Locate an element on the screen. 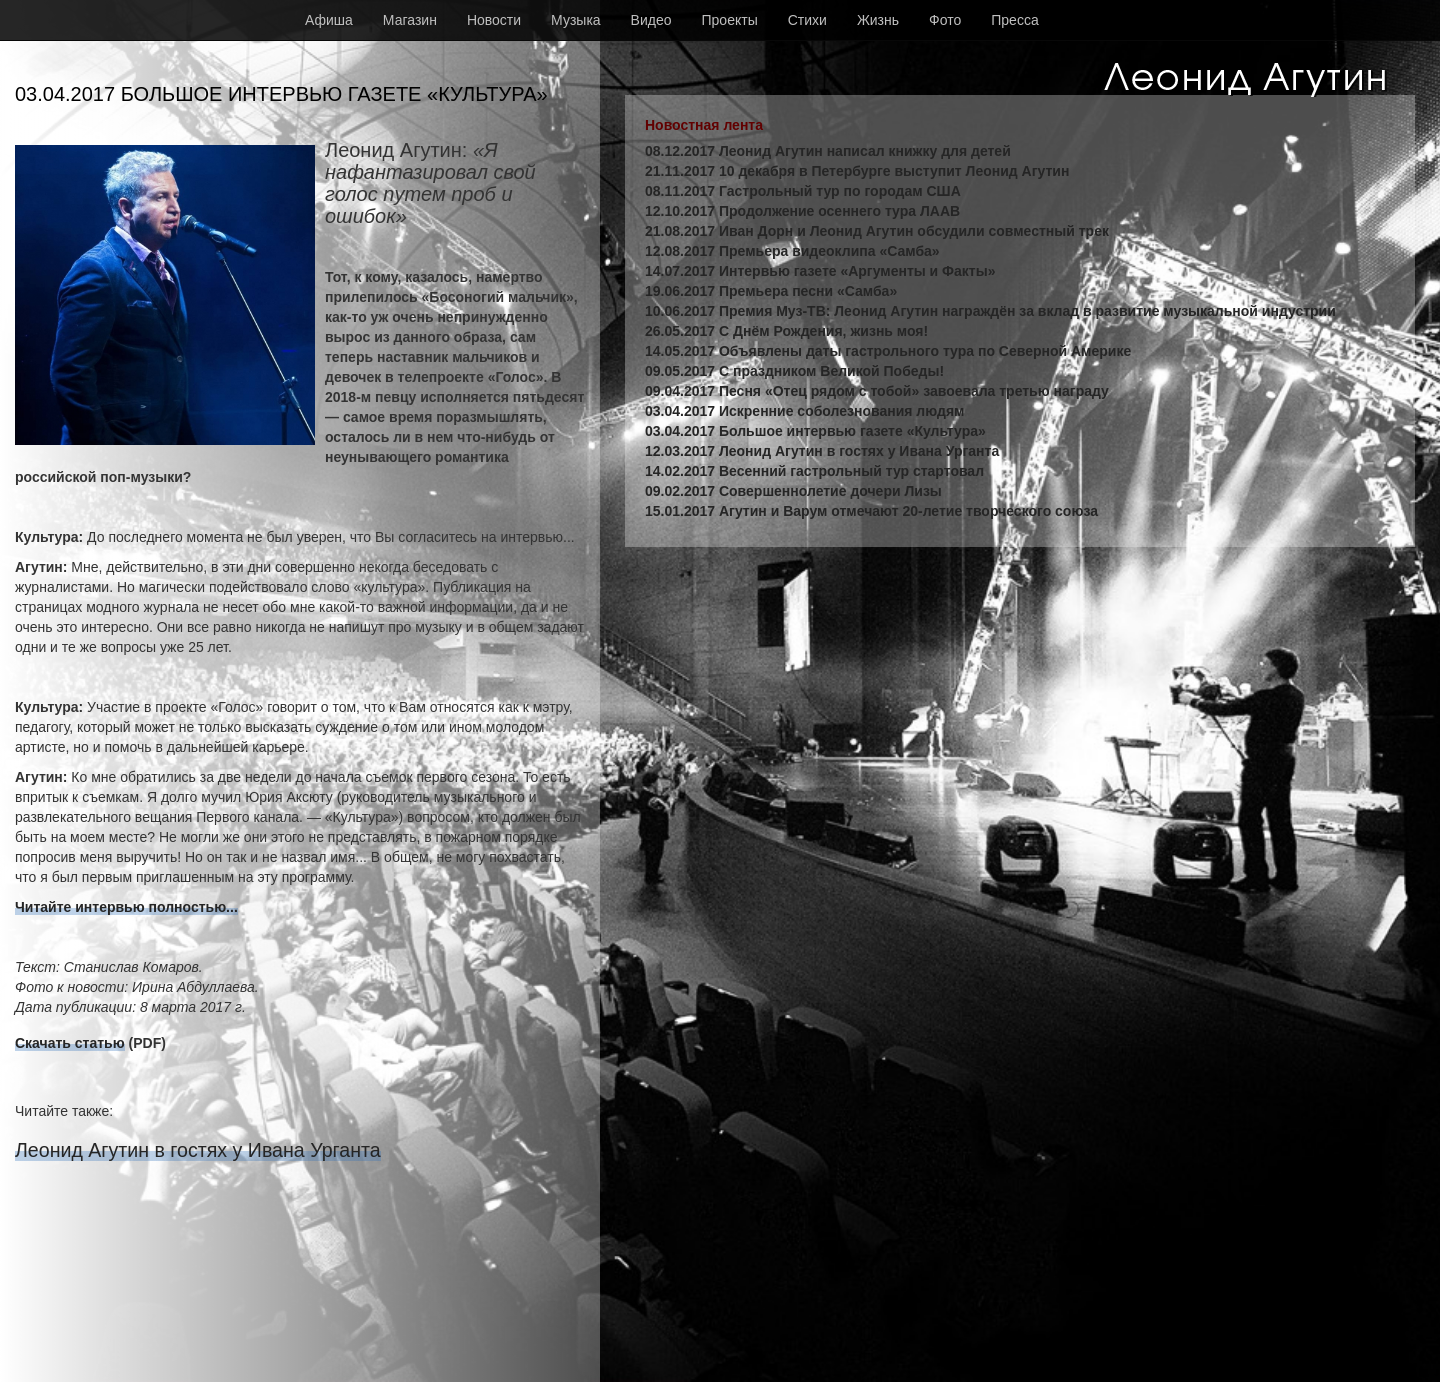  Жизнь is located at coordinates (878, 20).